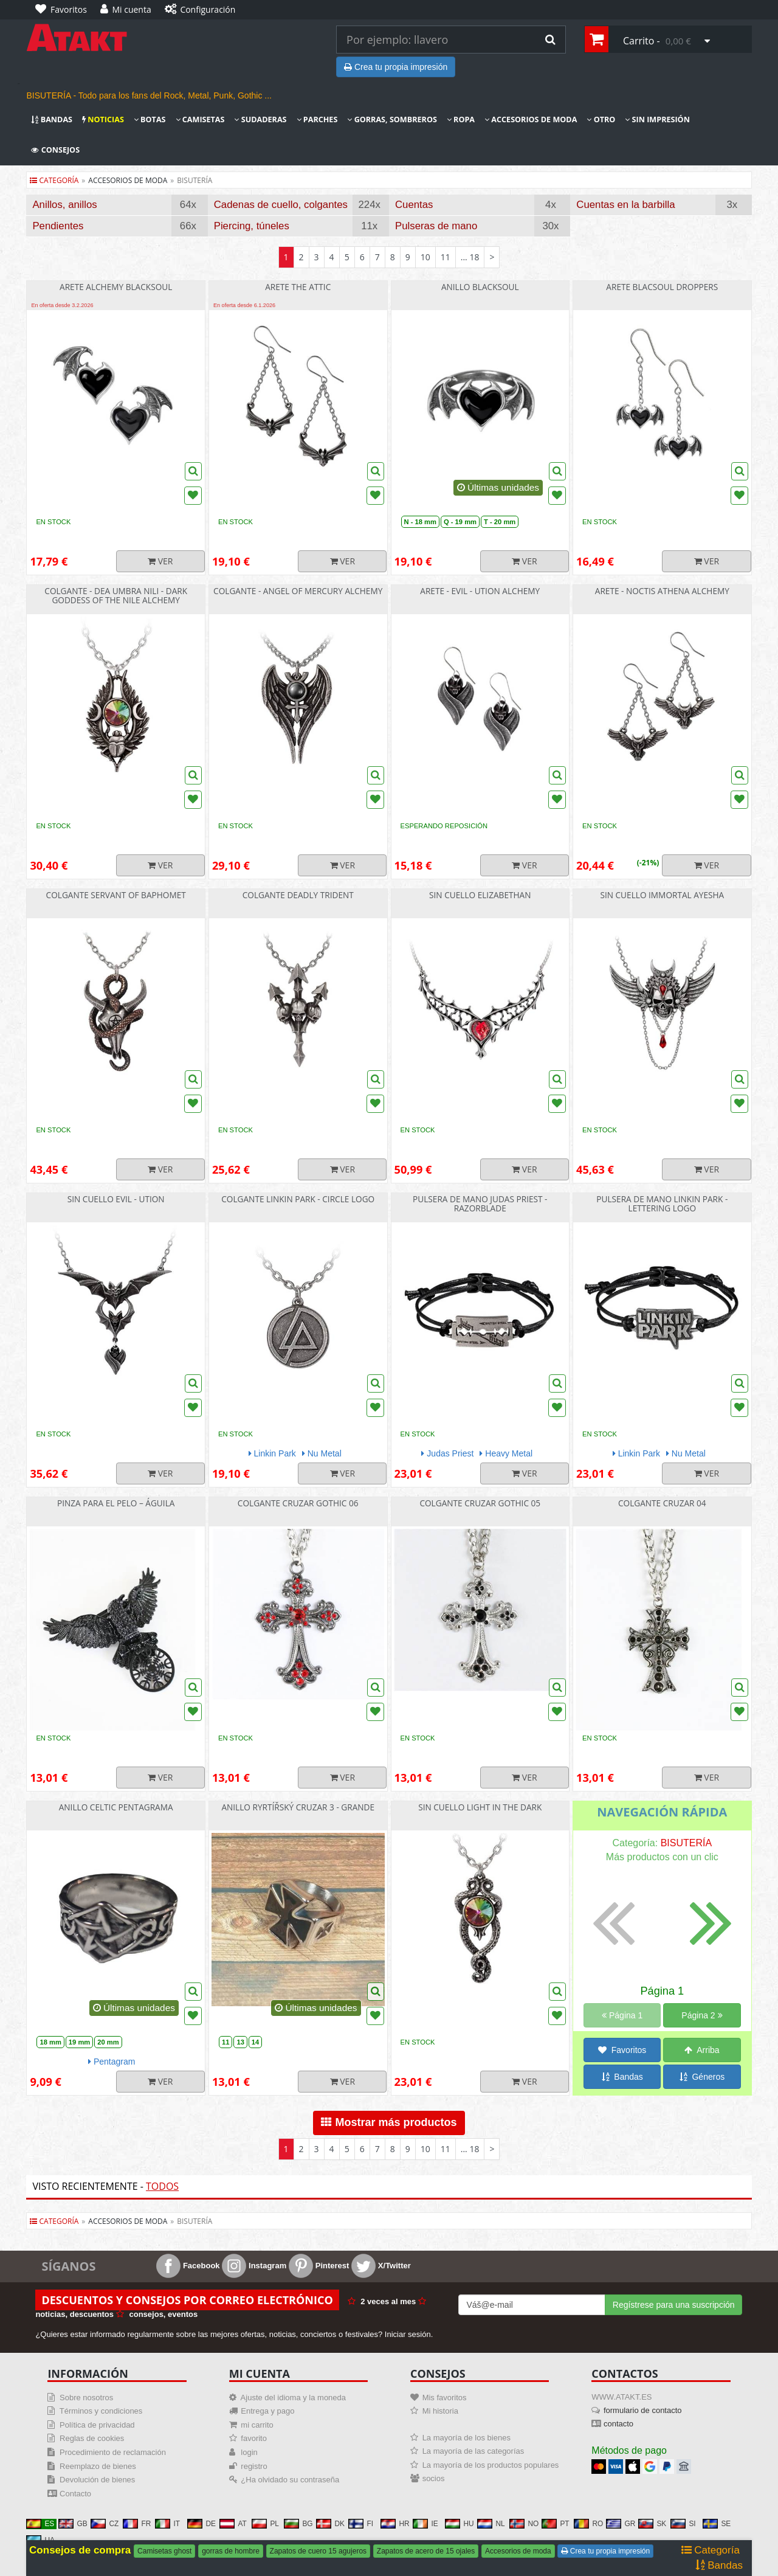 The image size is (778, 2576). I want to click on NO, so click(524, 2524).